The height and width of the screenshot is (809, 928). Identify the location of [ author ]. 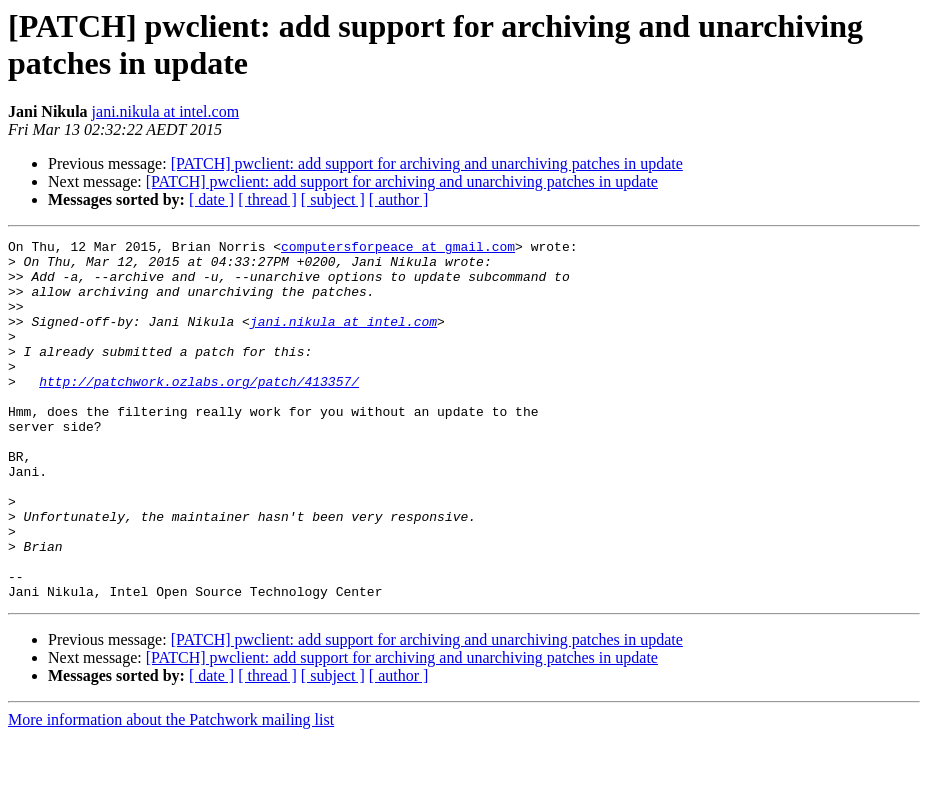
(399, 199).